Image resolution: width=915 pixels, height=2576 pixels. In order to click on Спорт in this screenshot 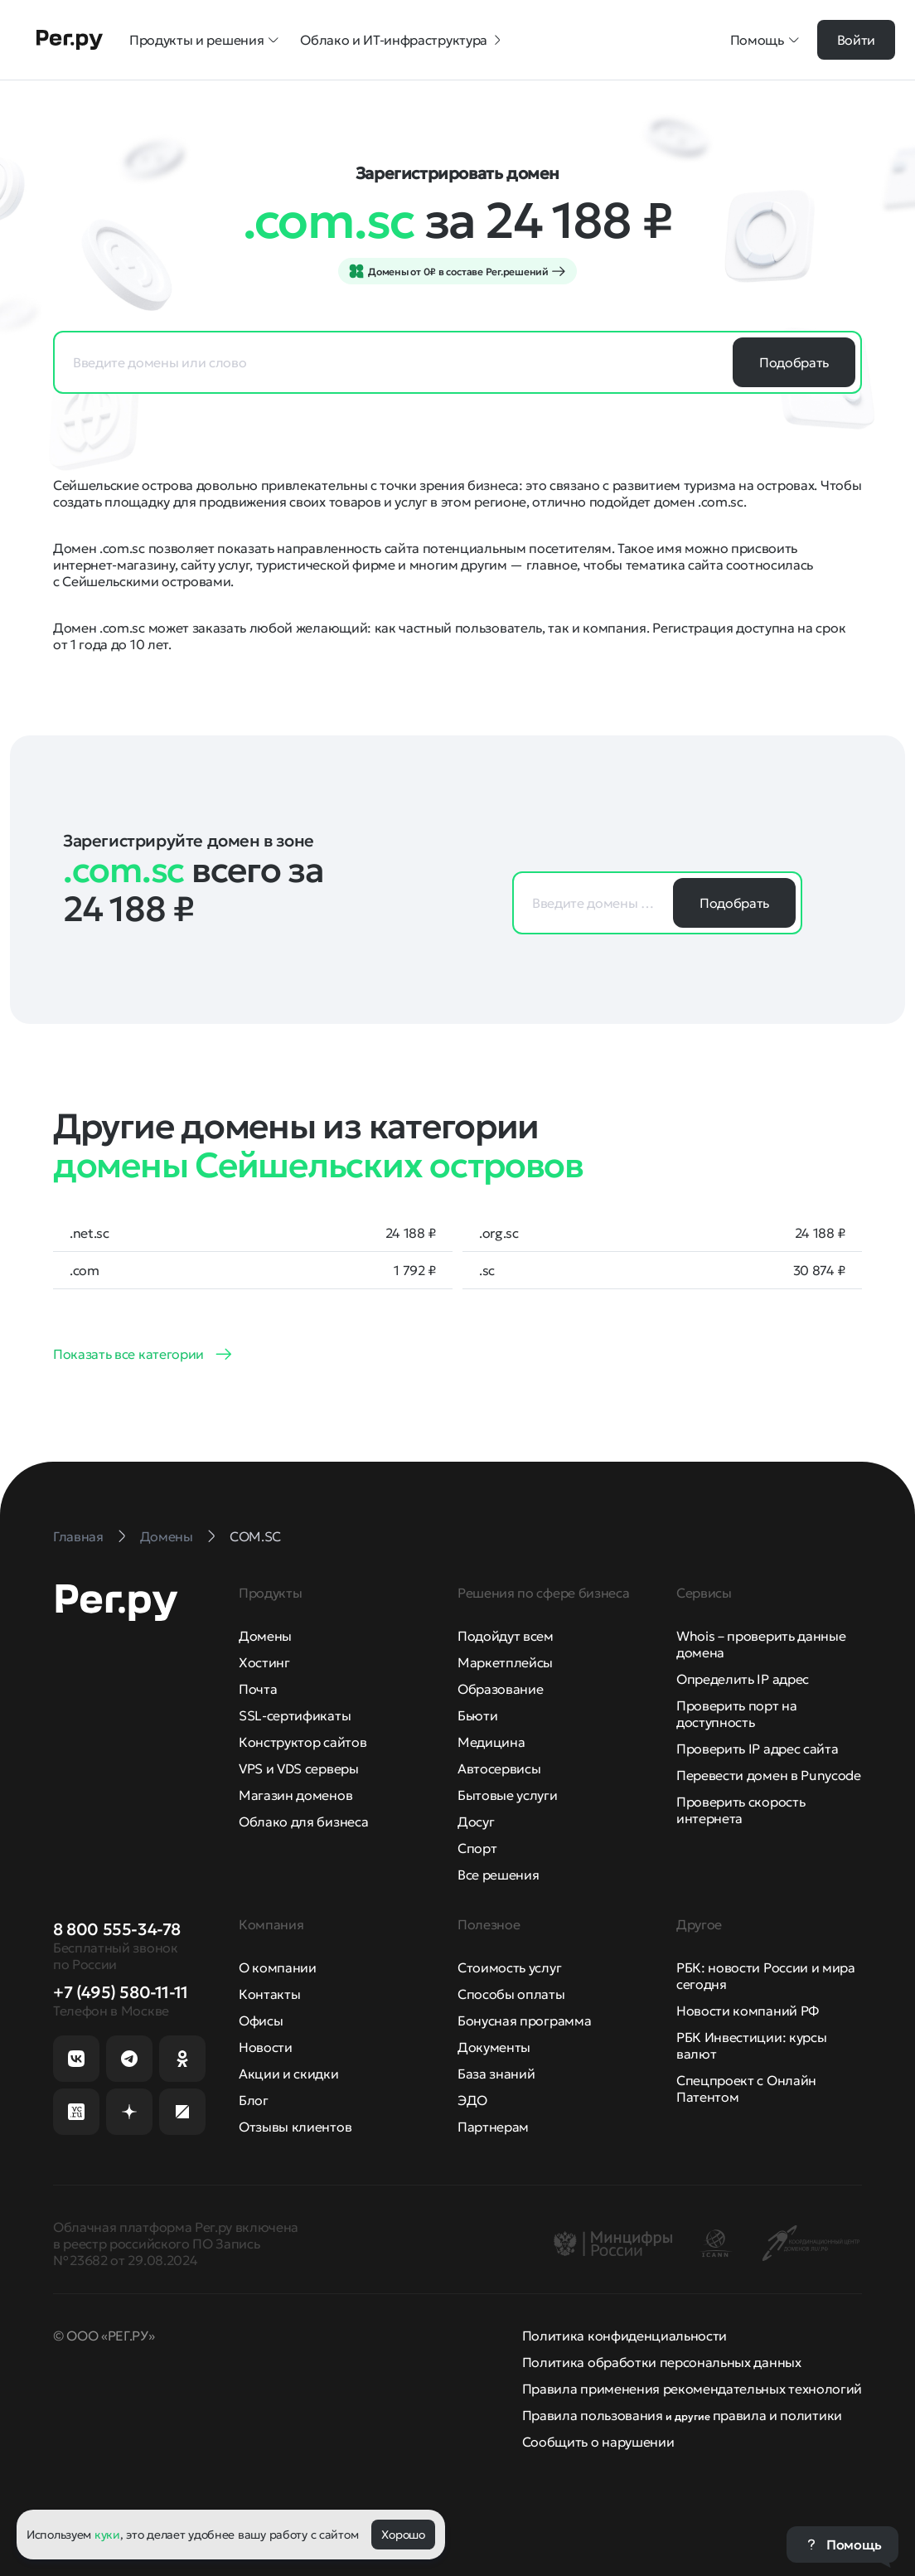, I will do `click(477, 1848)`.